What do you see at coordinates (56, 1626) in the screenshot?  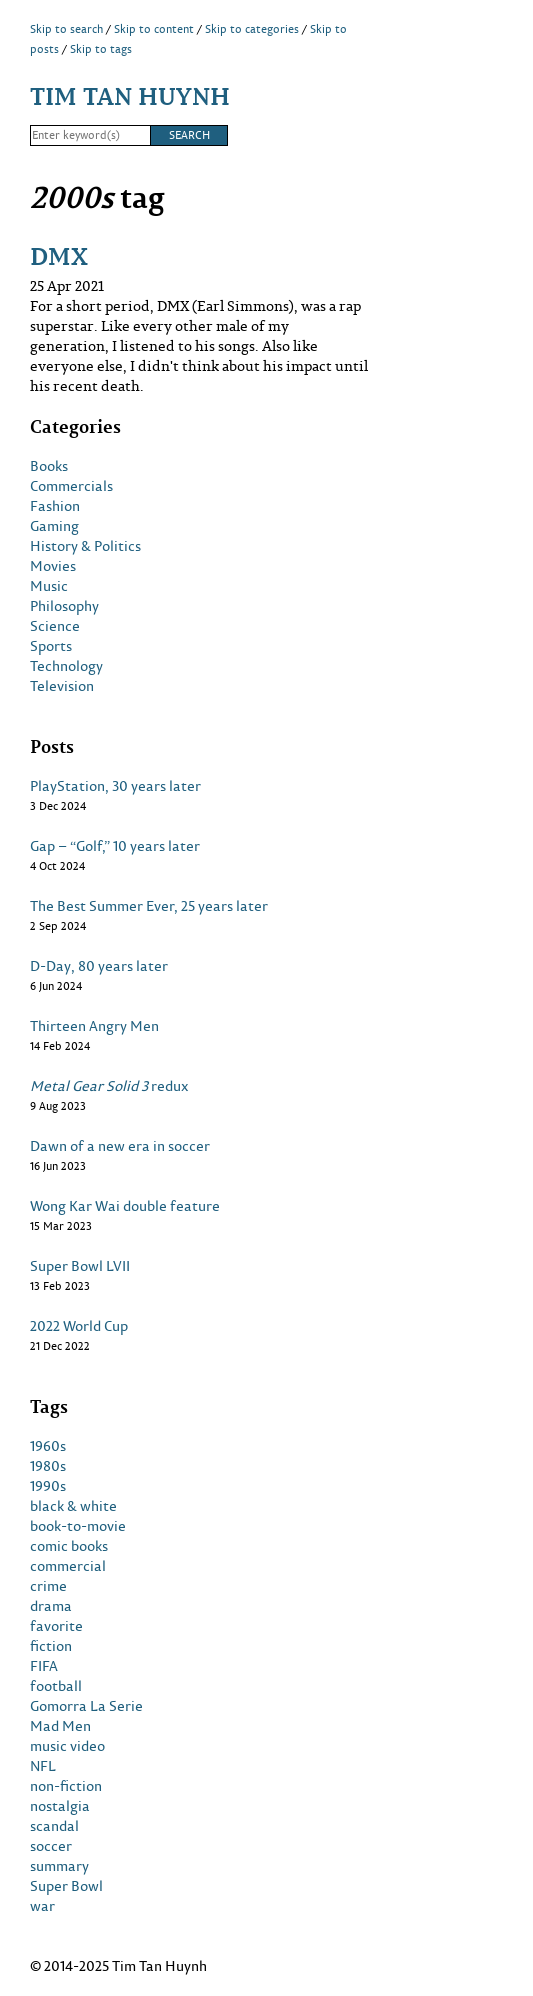 I see `favorite` at bounding box center [56, 1626].